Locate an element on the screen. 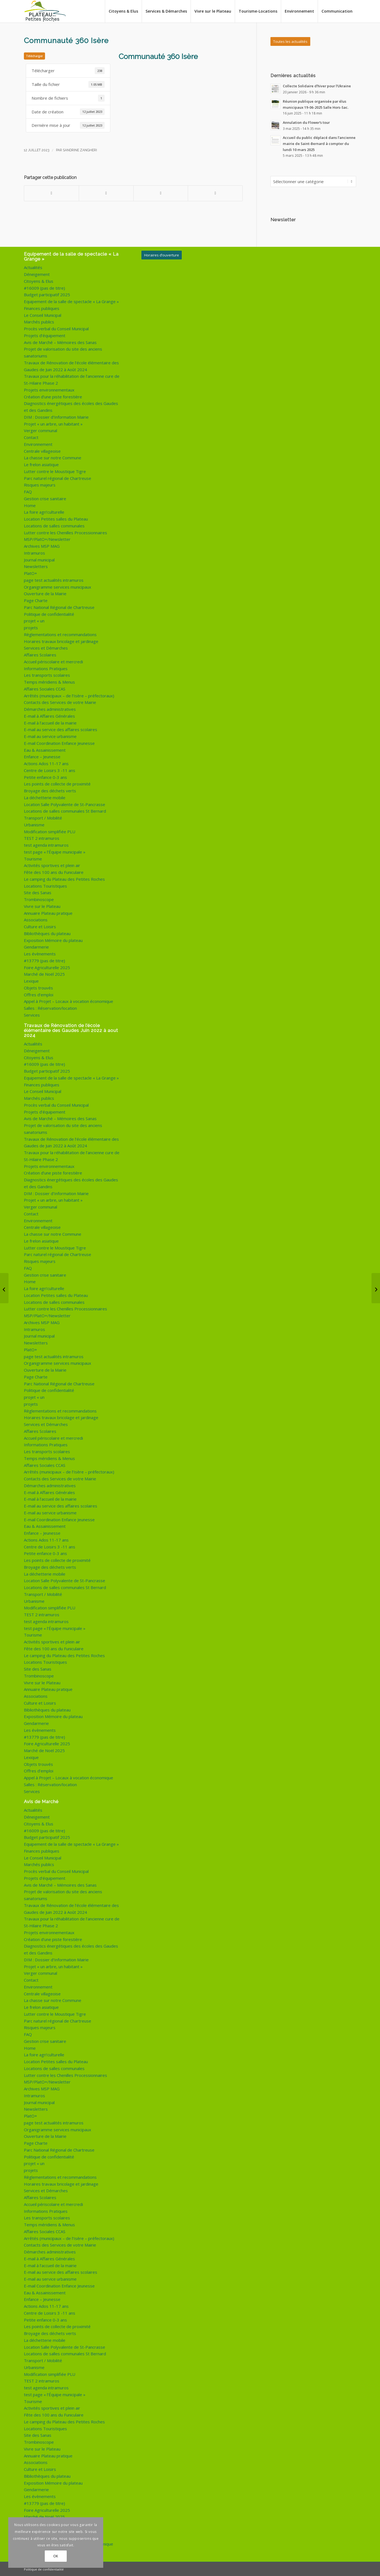 This screenshot has width=380, height=2576. [Partager sur X] is located at coordinates (106, 193).